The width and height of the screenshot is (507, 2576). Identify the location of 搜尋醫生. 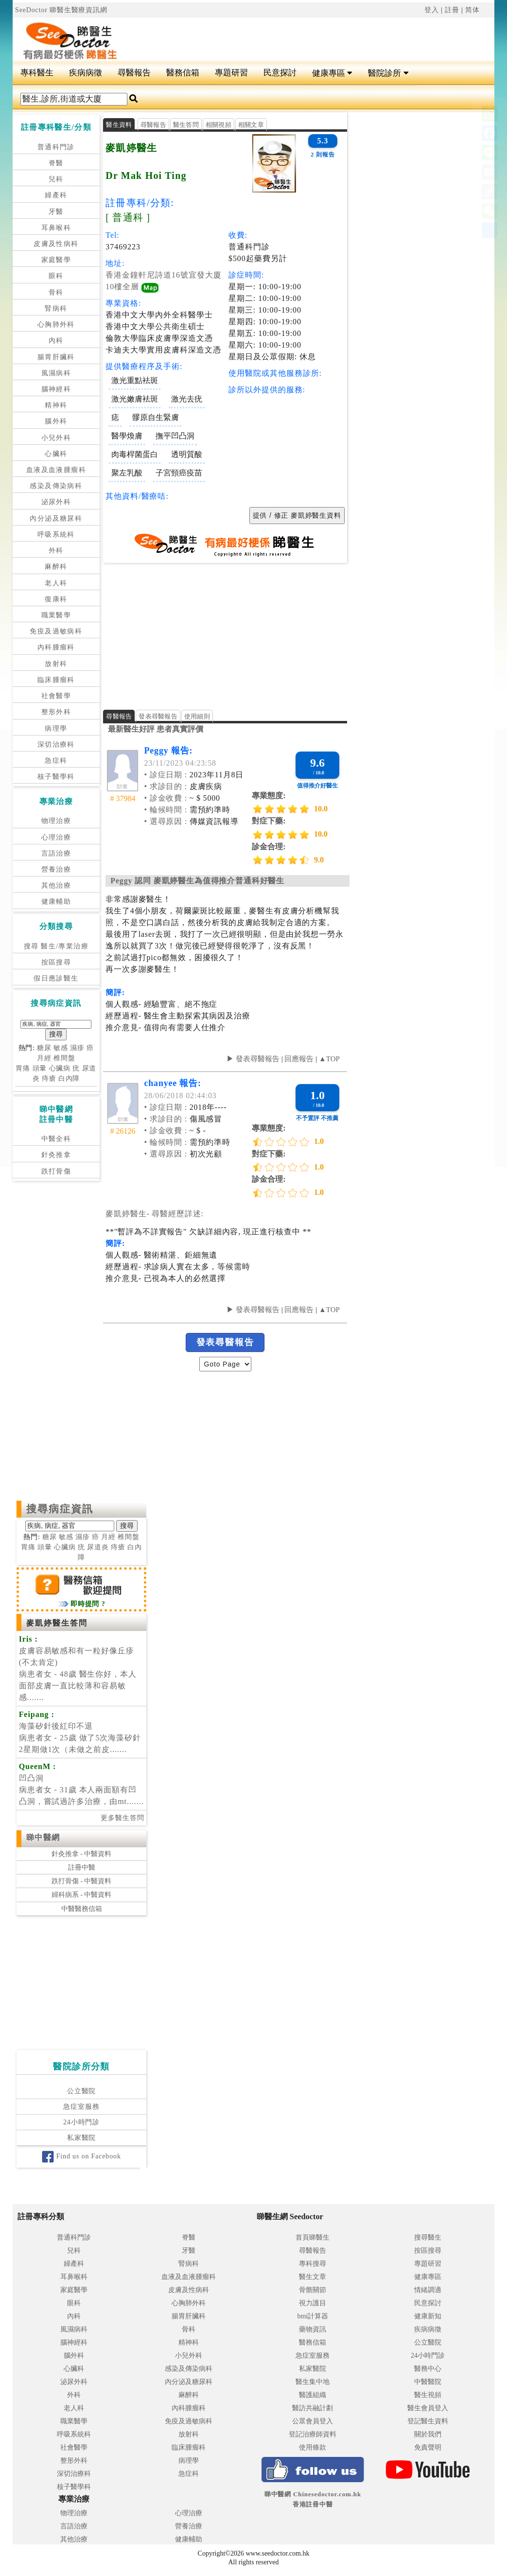
(427, 2237).